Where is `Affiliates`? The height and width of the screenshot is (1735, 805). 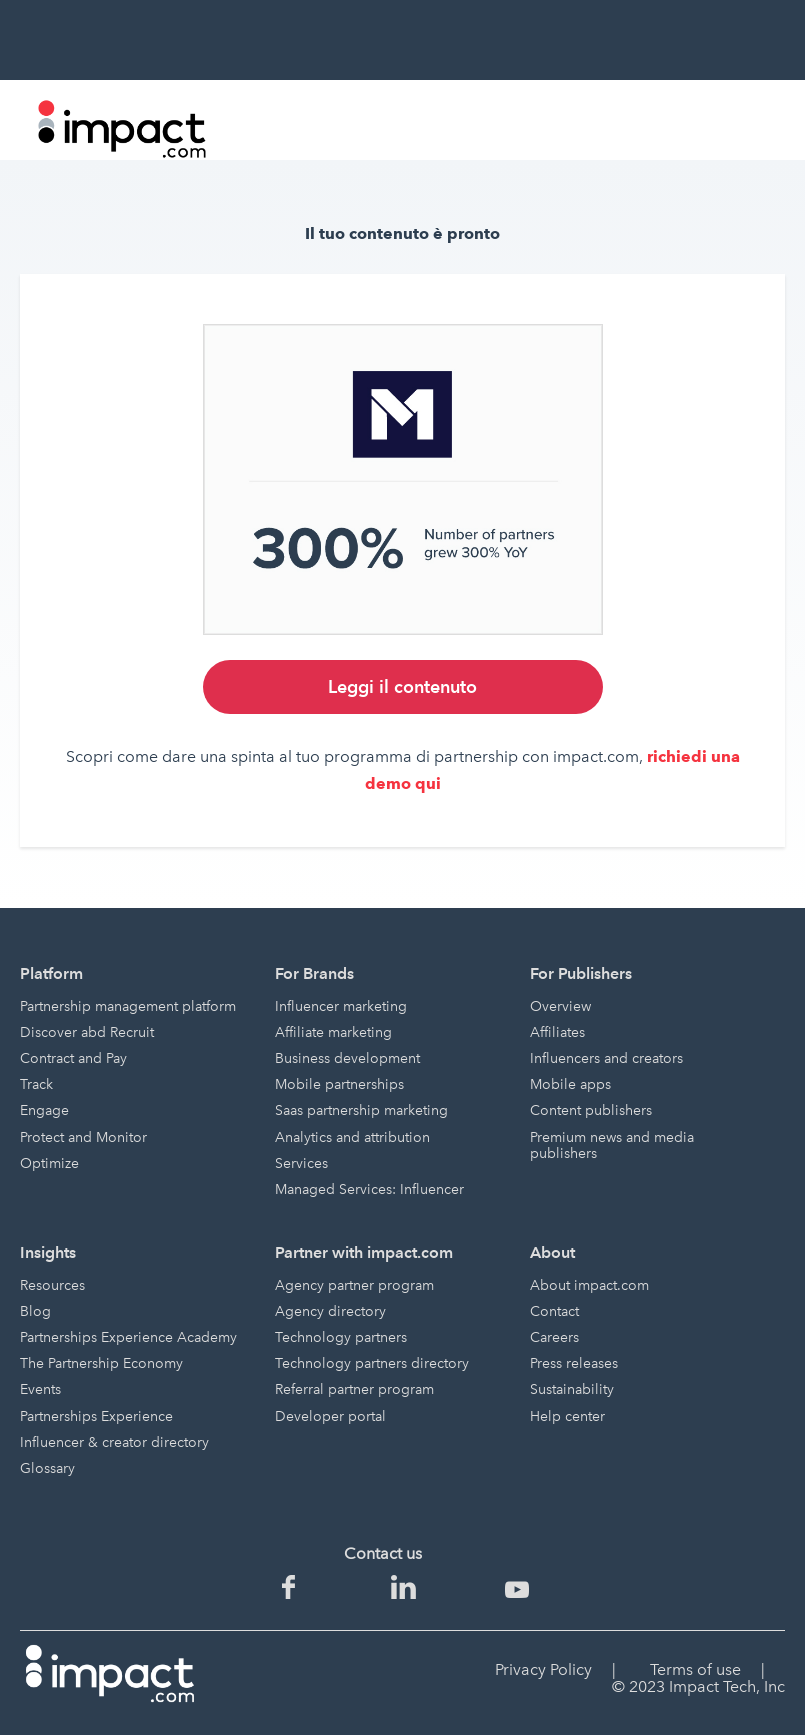
Affiliates is located at coordinates (557, 1032).